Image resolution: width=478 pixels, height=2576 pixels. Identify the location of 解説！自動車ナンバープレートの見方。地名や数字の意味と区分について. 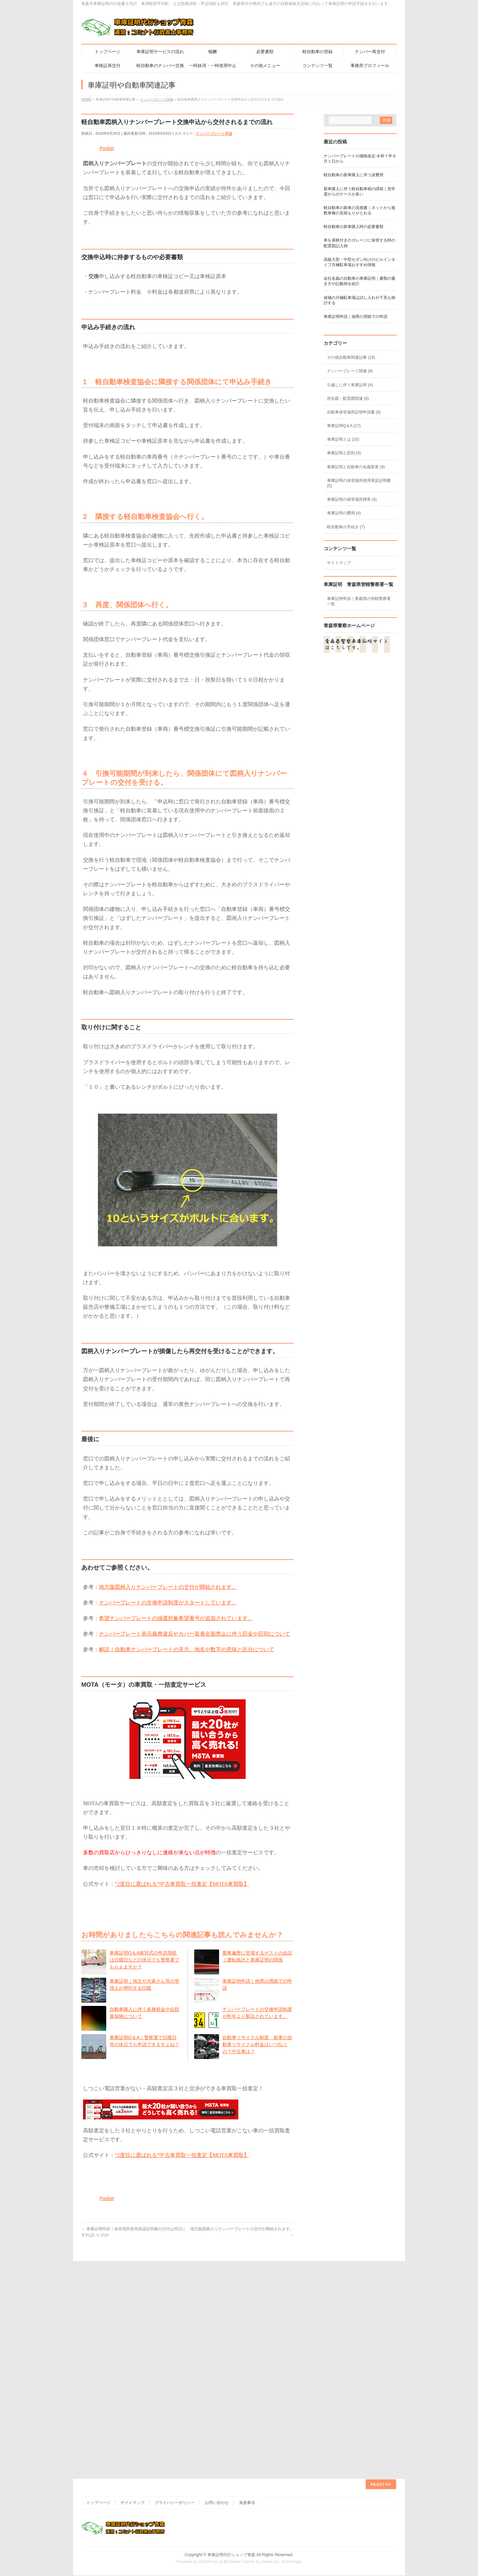
(186, 1649).